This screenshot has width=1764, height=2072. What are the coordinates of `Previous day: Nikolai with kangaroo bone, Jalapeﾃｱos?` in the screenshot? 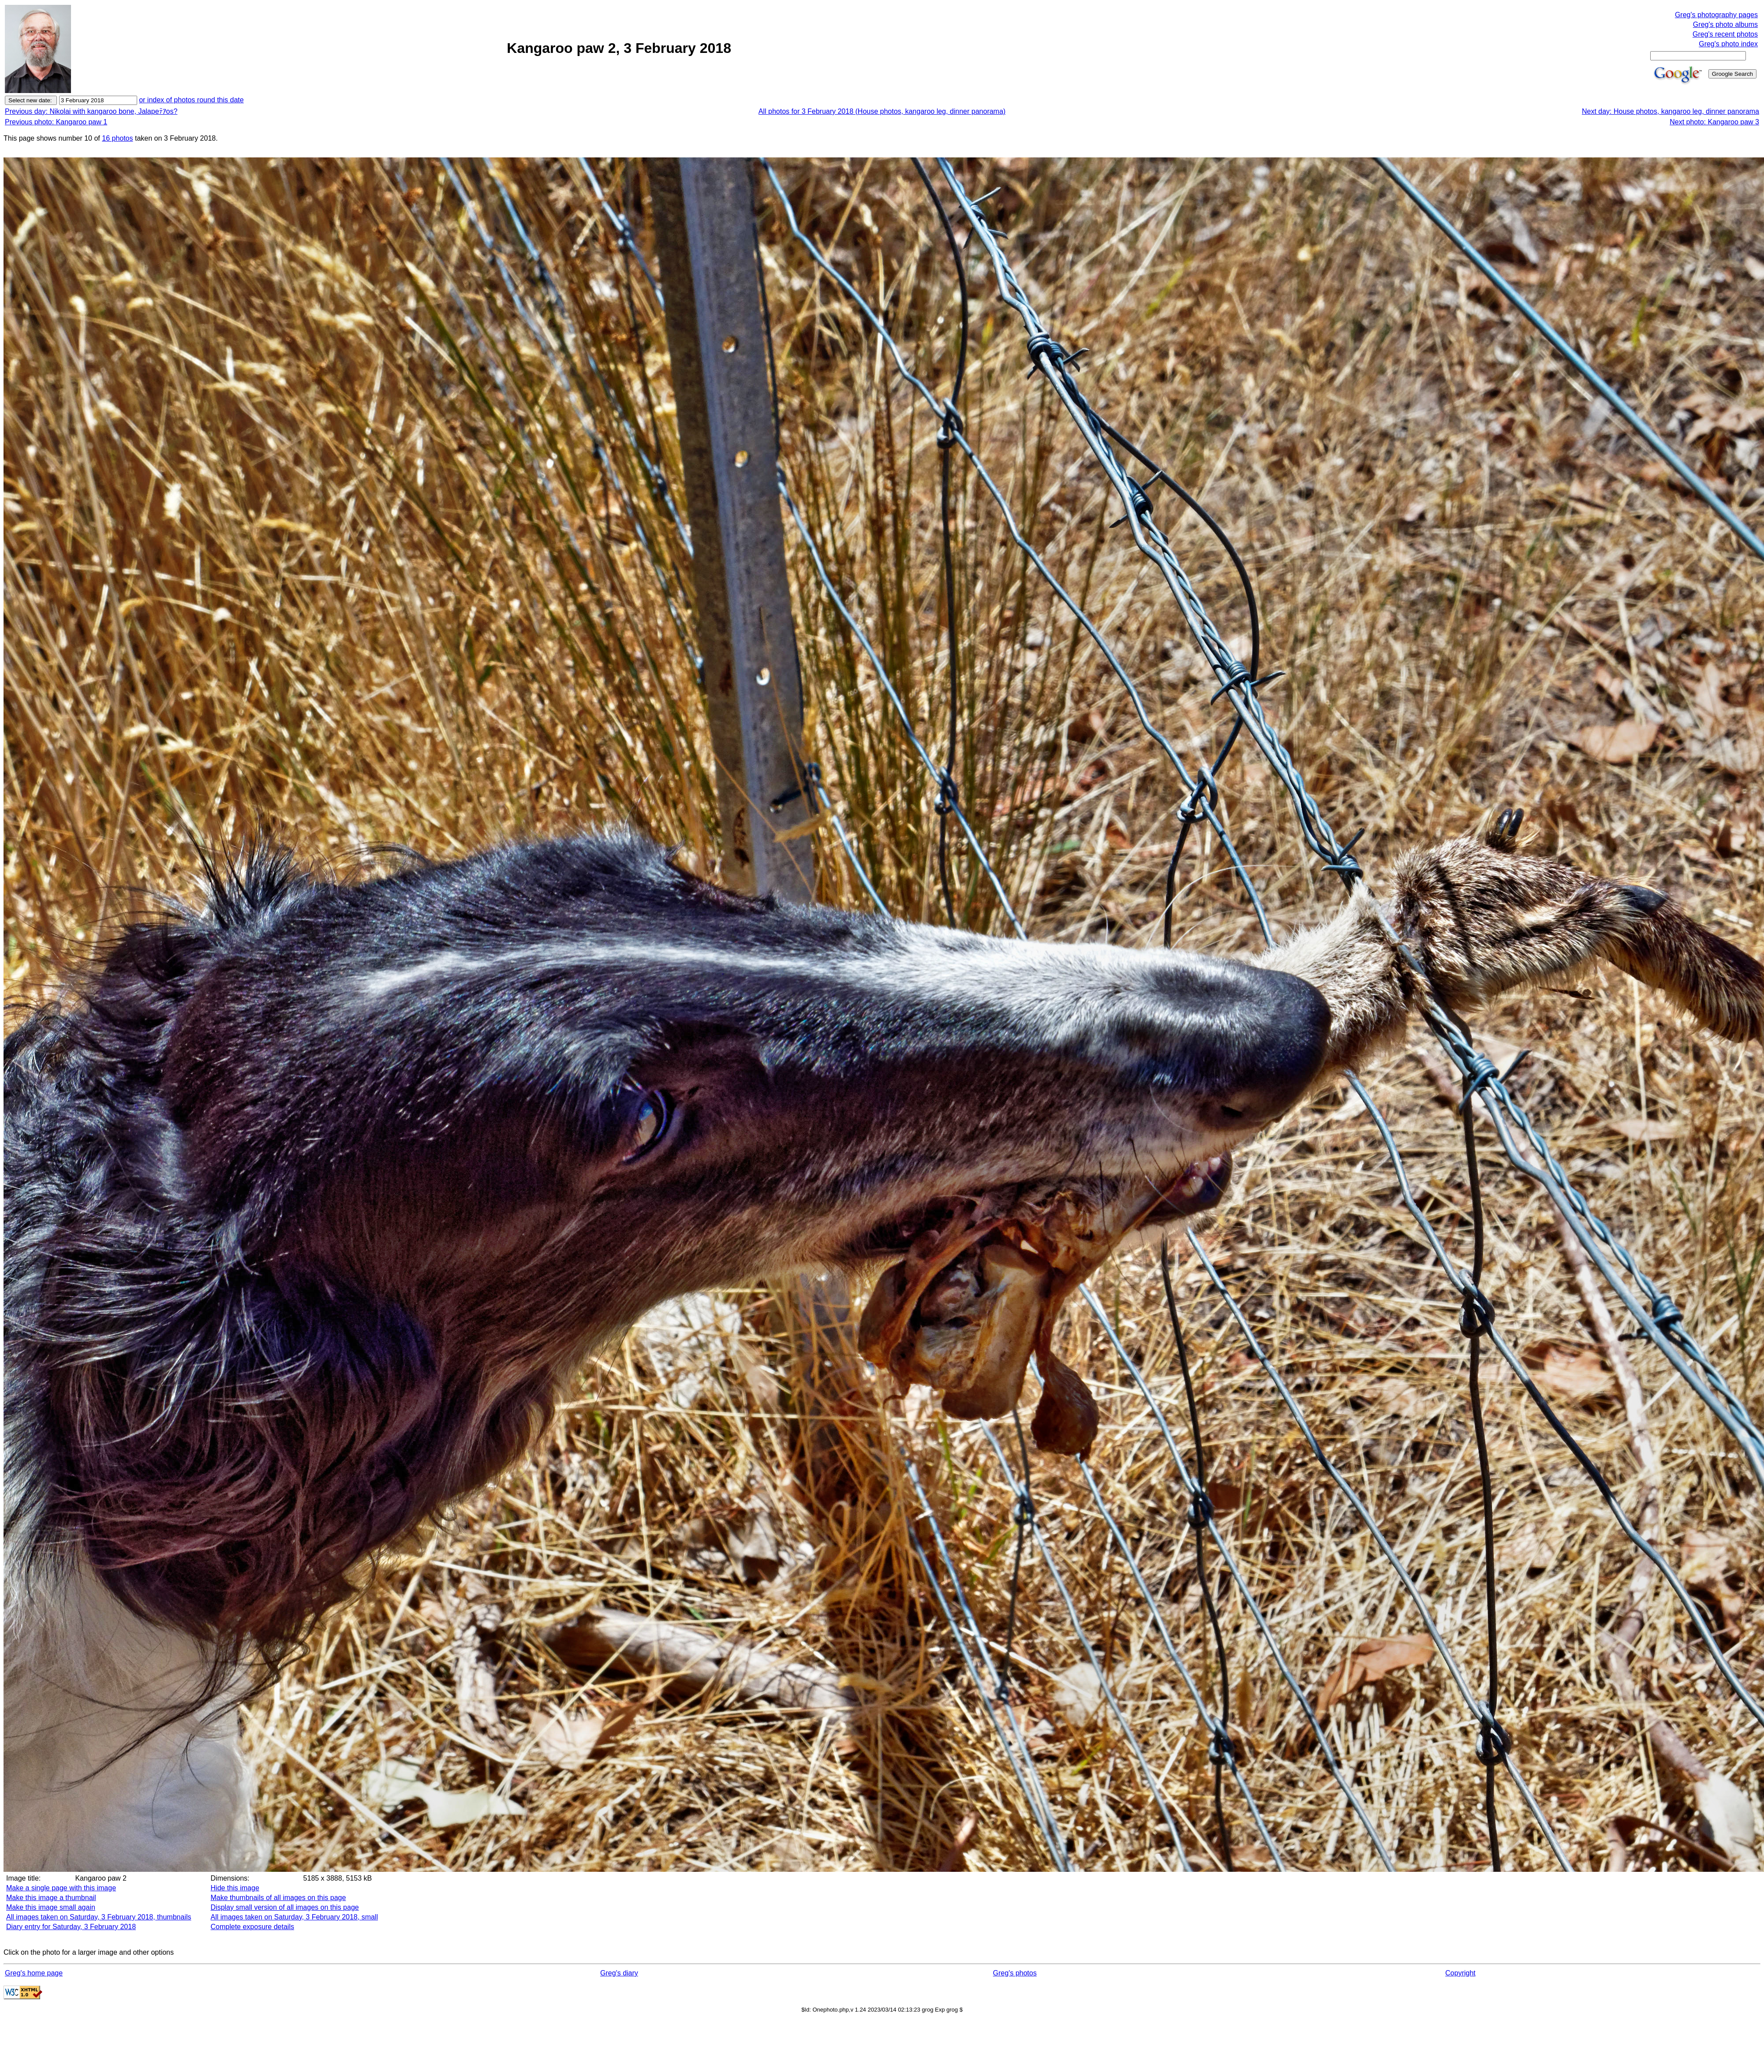 It's located at (91, 111).